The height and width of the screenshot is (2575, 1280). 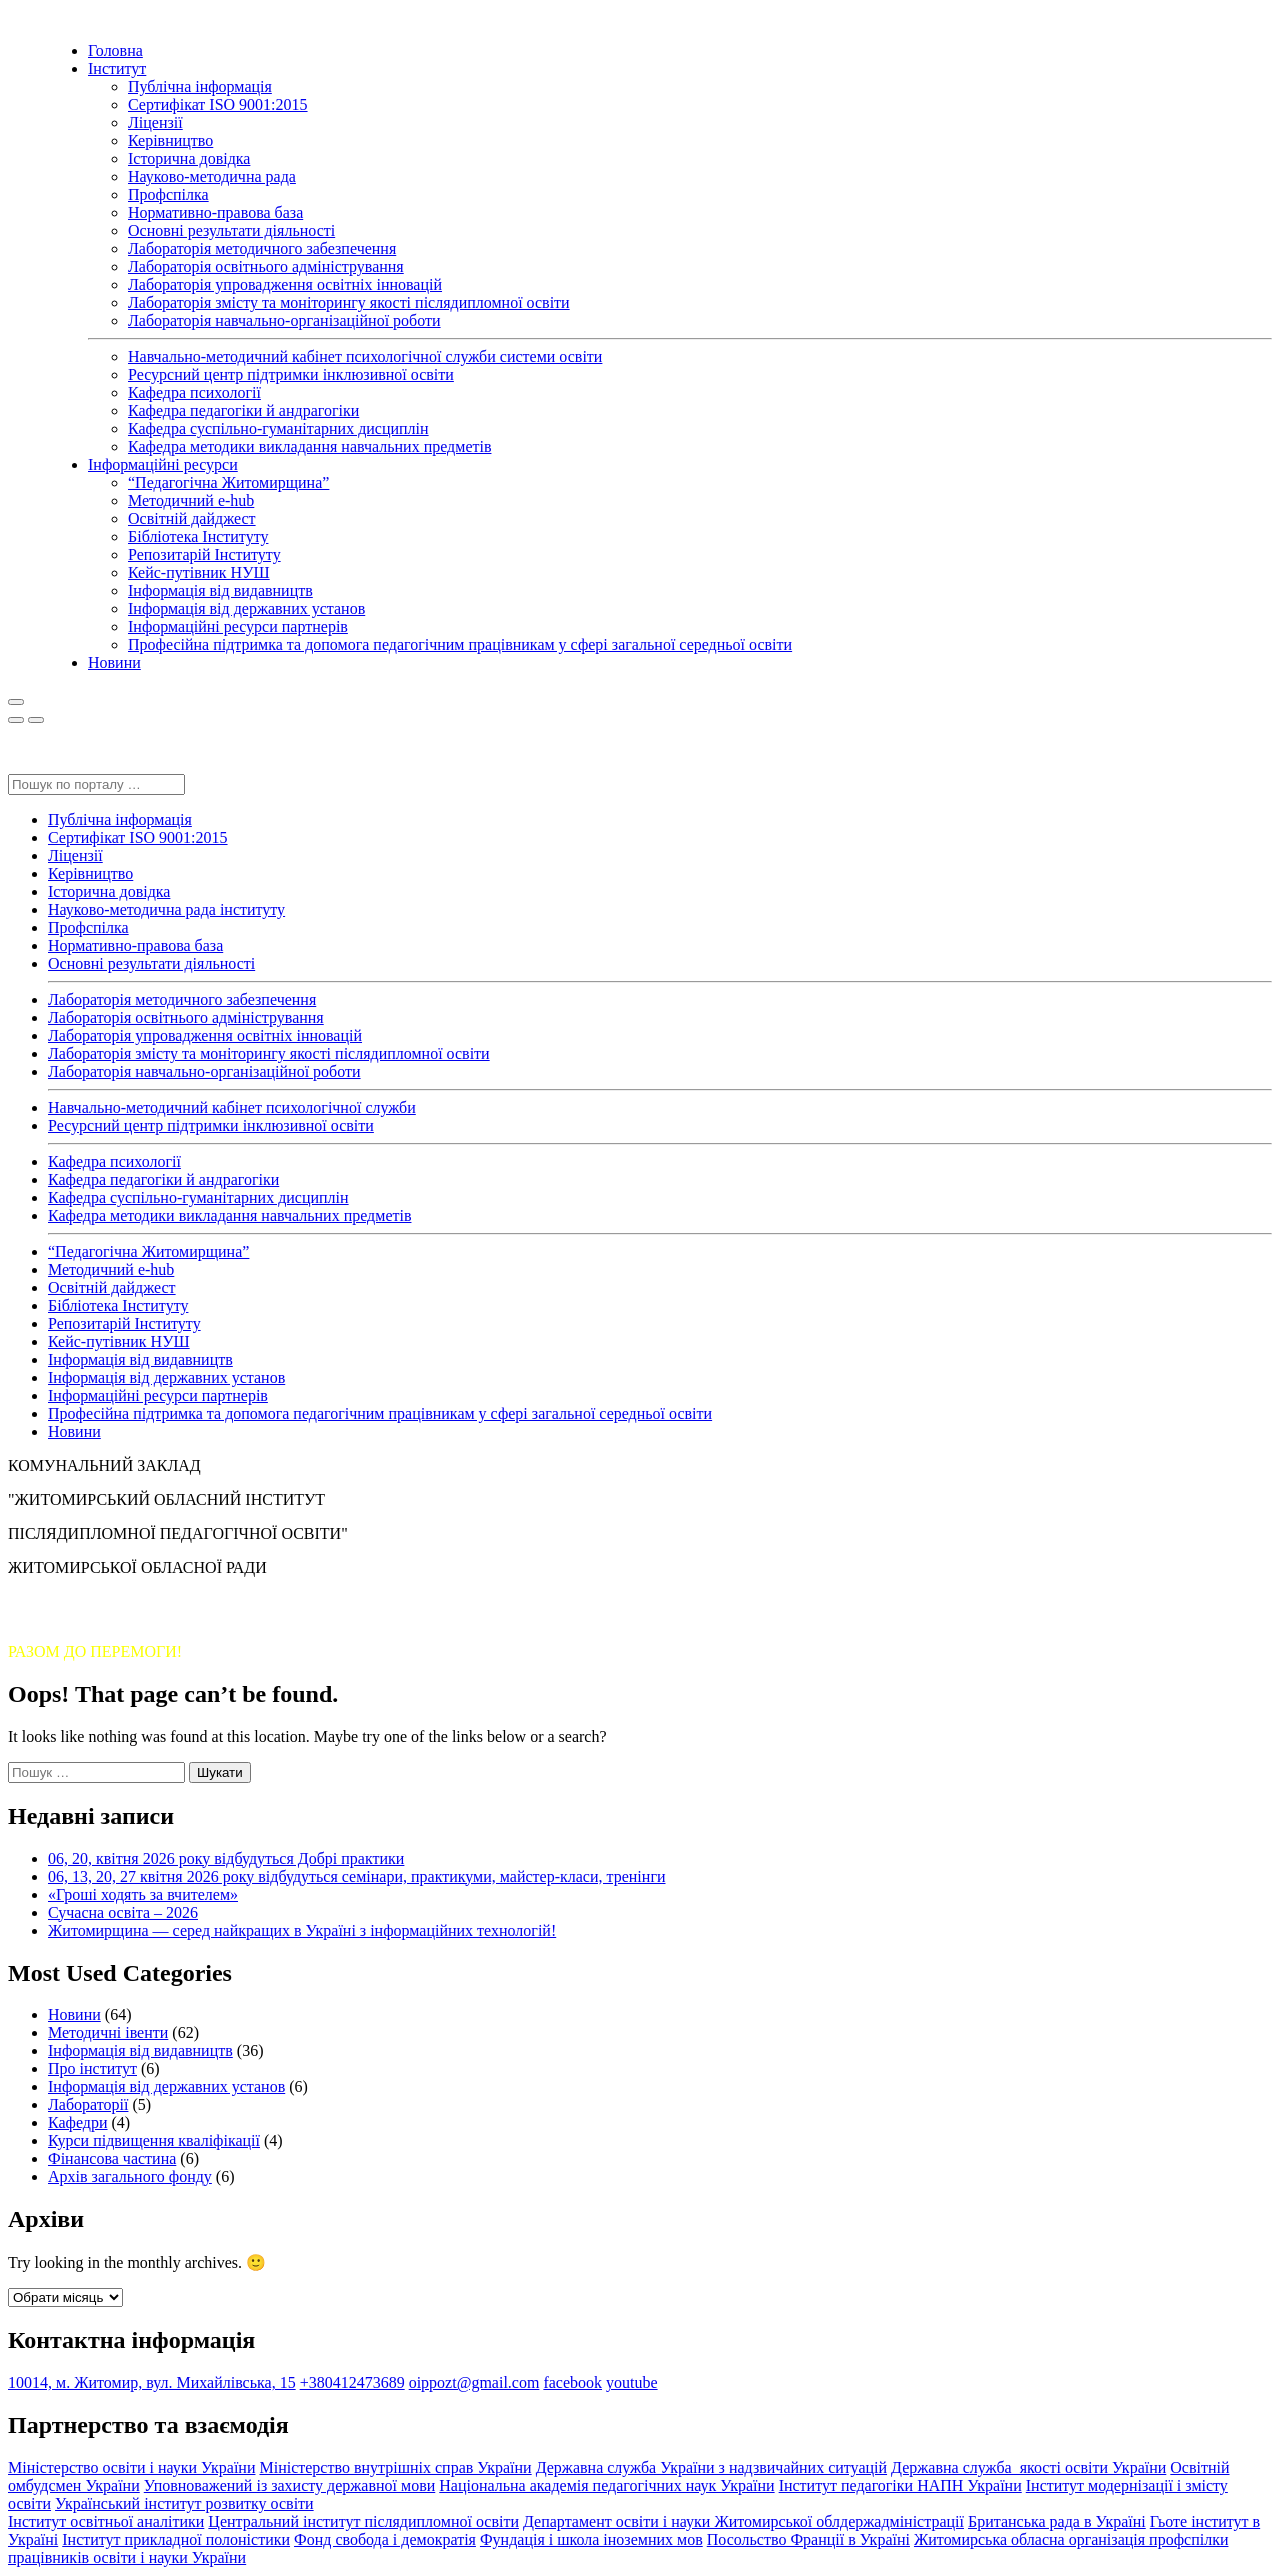 What do you see at coordinates (266, 266) in the screenshot?
I see `Лабораторія освітнього адміністрування` at bounding box center [266, 266].